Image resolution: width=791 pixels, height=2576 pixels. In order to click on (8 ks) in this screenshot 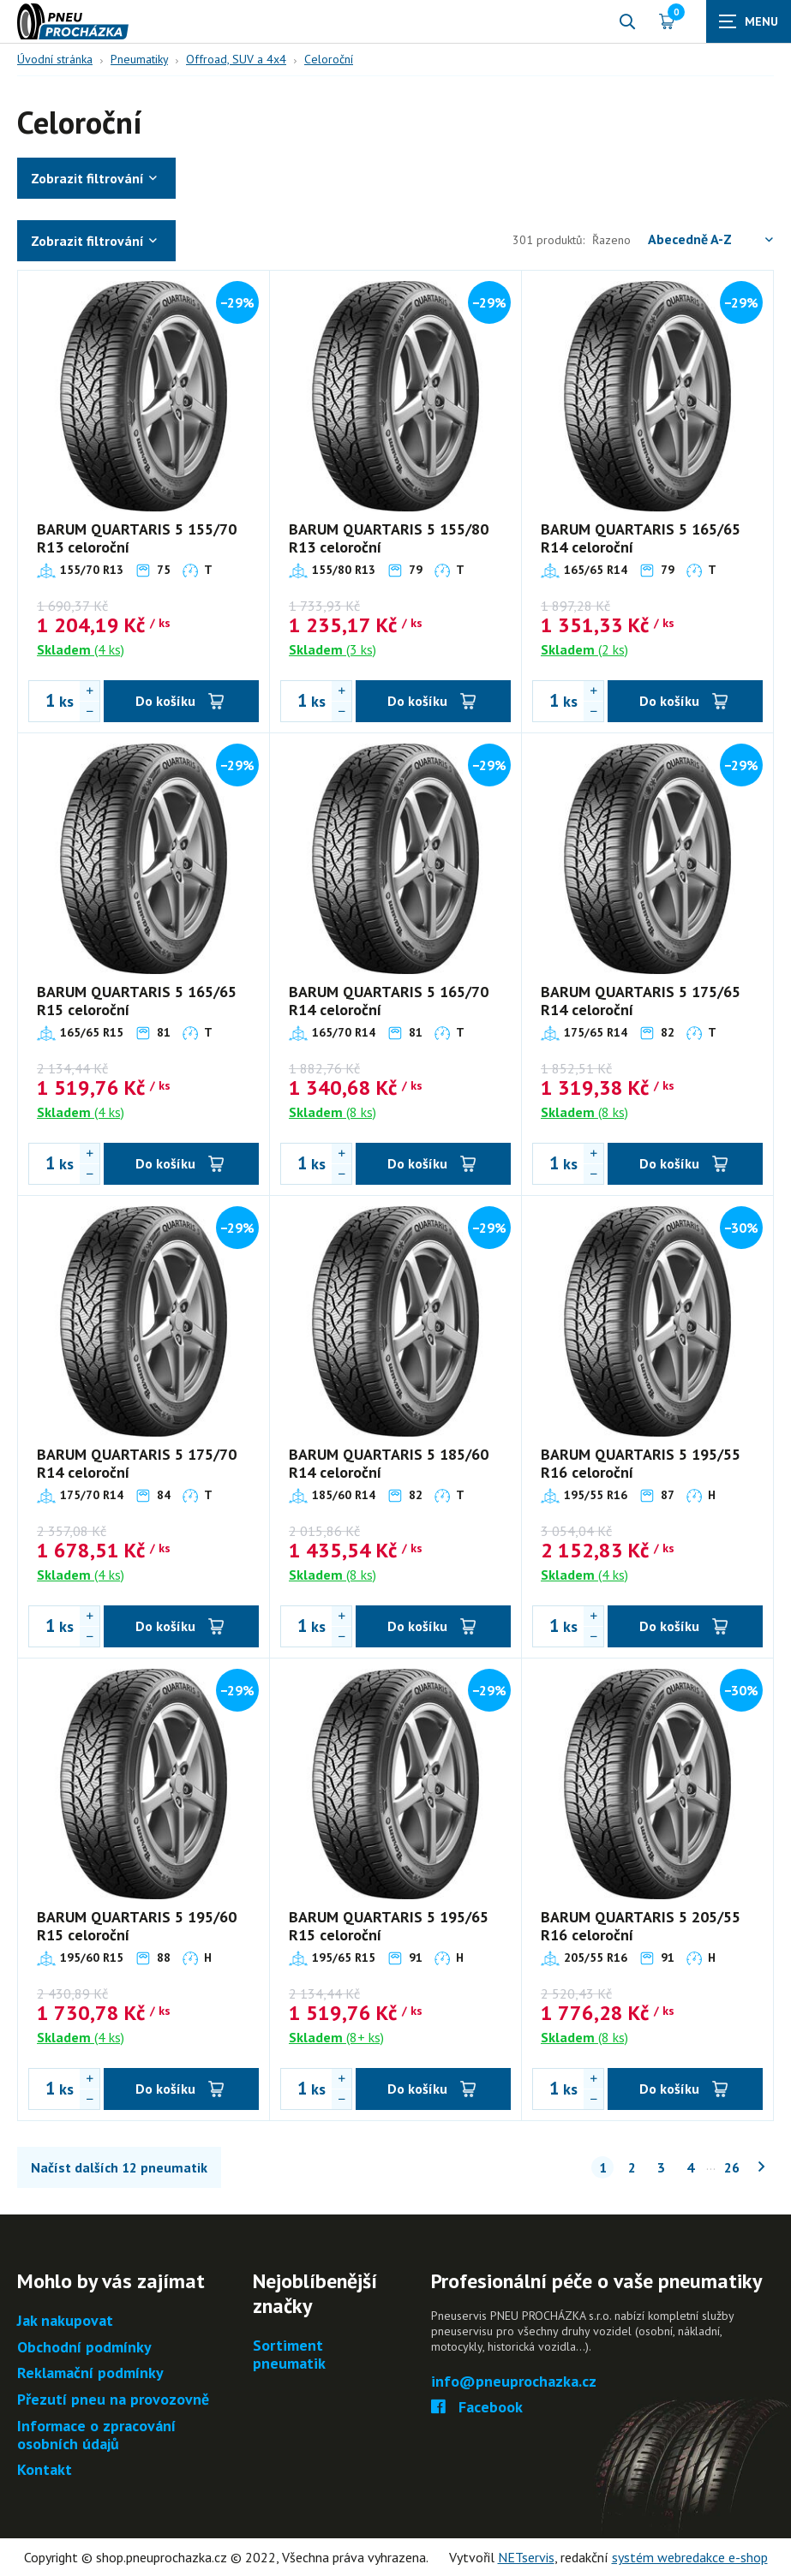, I will do `click(332, 1112)`.